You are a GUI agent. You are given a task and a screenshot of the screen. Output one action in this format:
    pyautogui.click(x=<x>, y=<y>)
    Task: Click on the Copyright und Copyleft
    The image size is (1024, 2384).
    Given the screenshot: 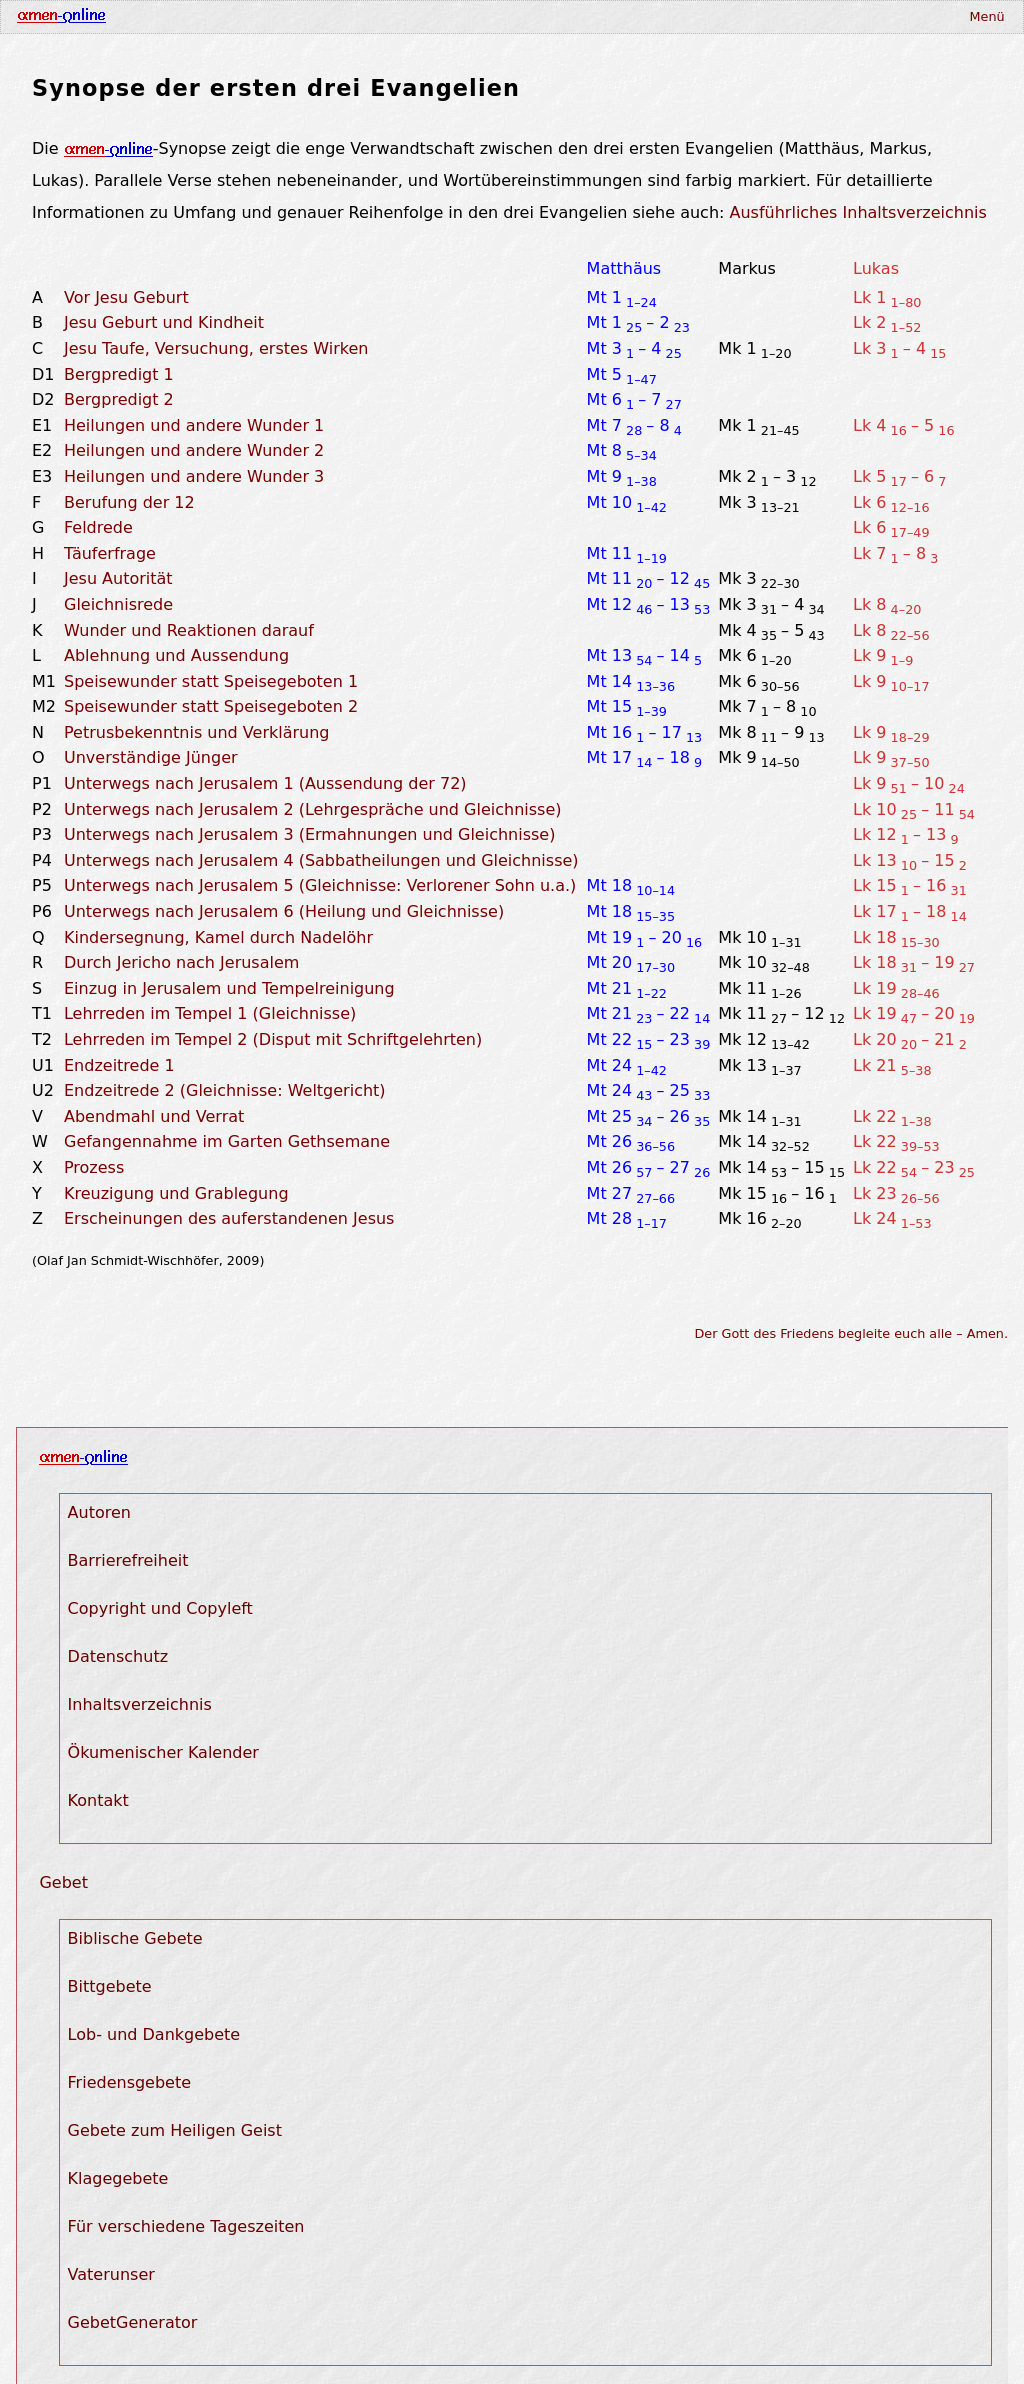 What is the action you would take?
    pyautogui.click(x=160, y=1608)
    